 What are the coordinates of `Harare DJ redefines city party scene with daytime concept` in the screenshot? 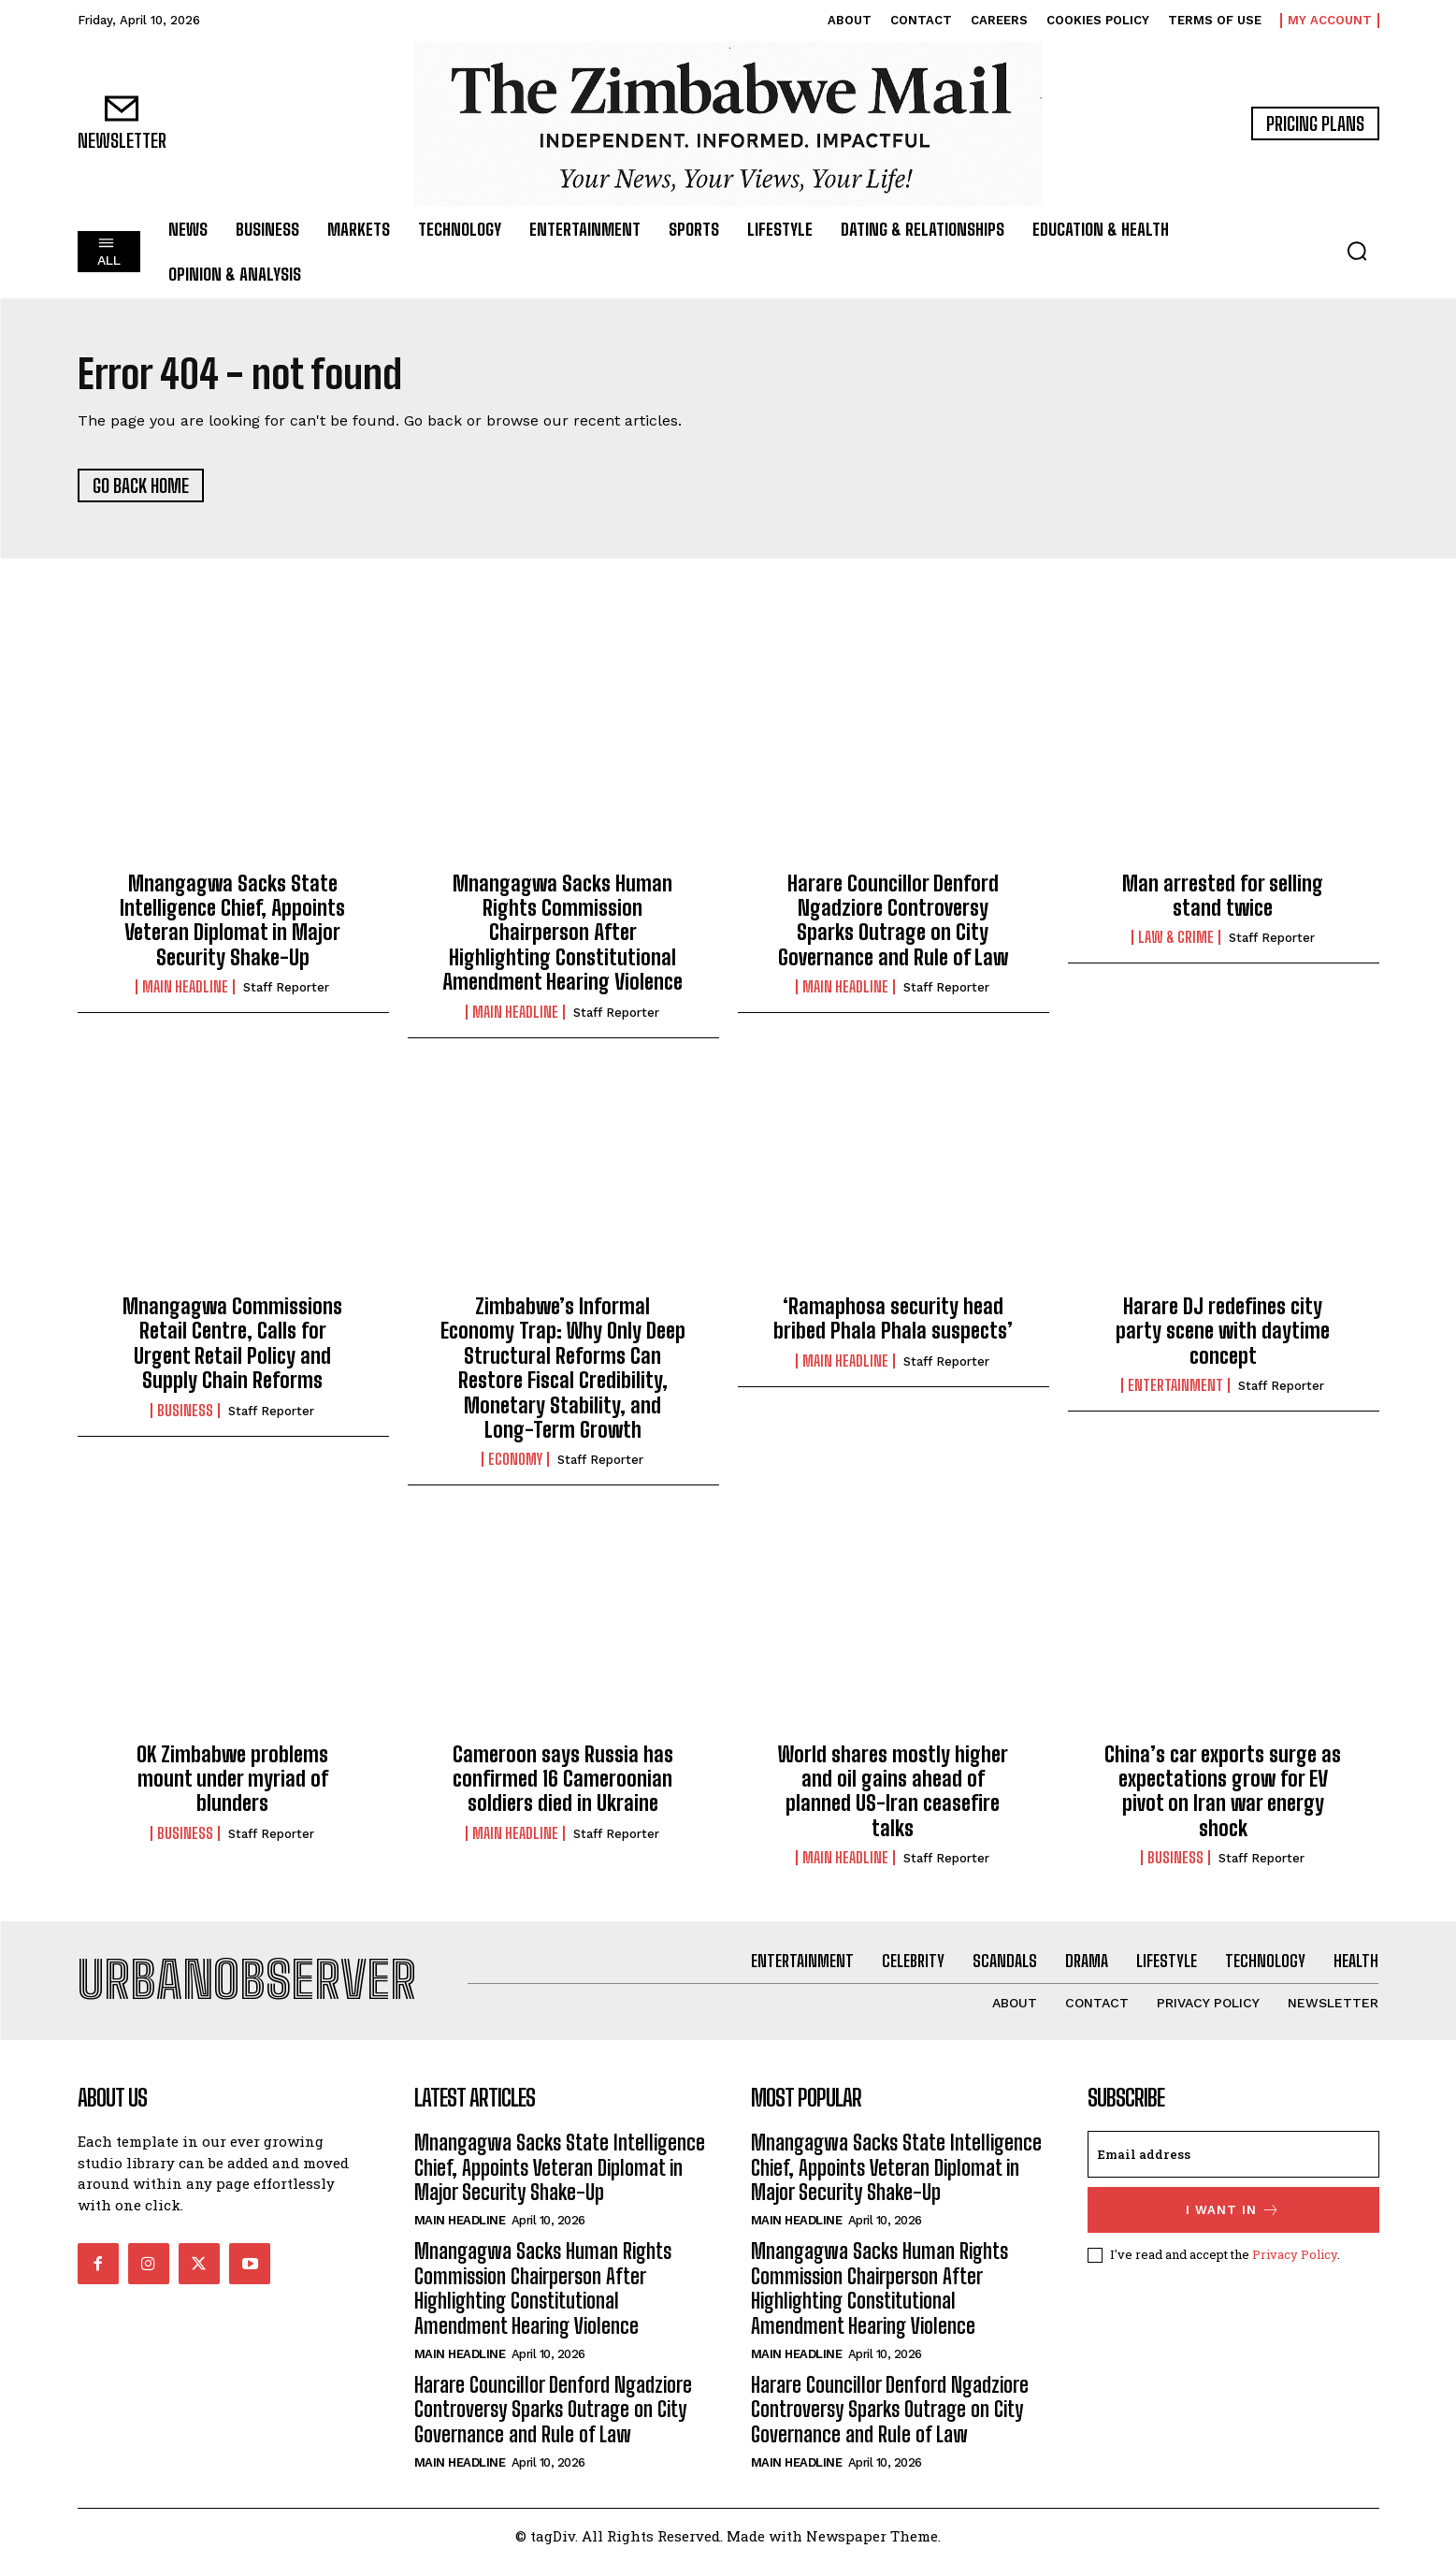 It's located at (1223, 1331).